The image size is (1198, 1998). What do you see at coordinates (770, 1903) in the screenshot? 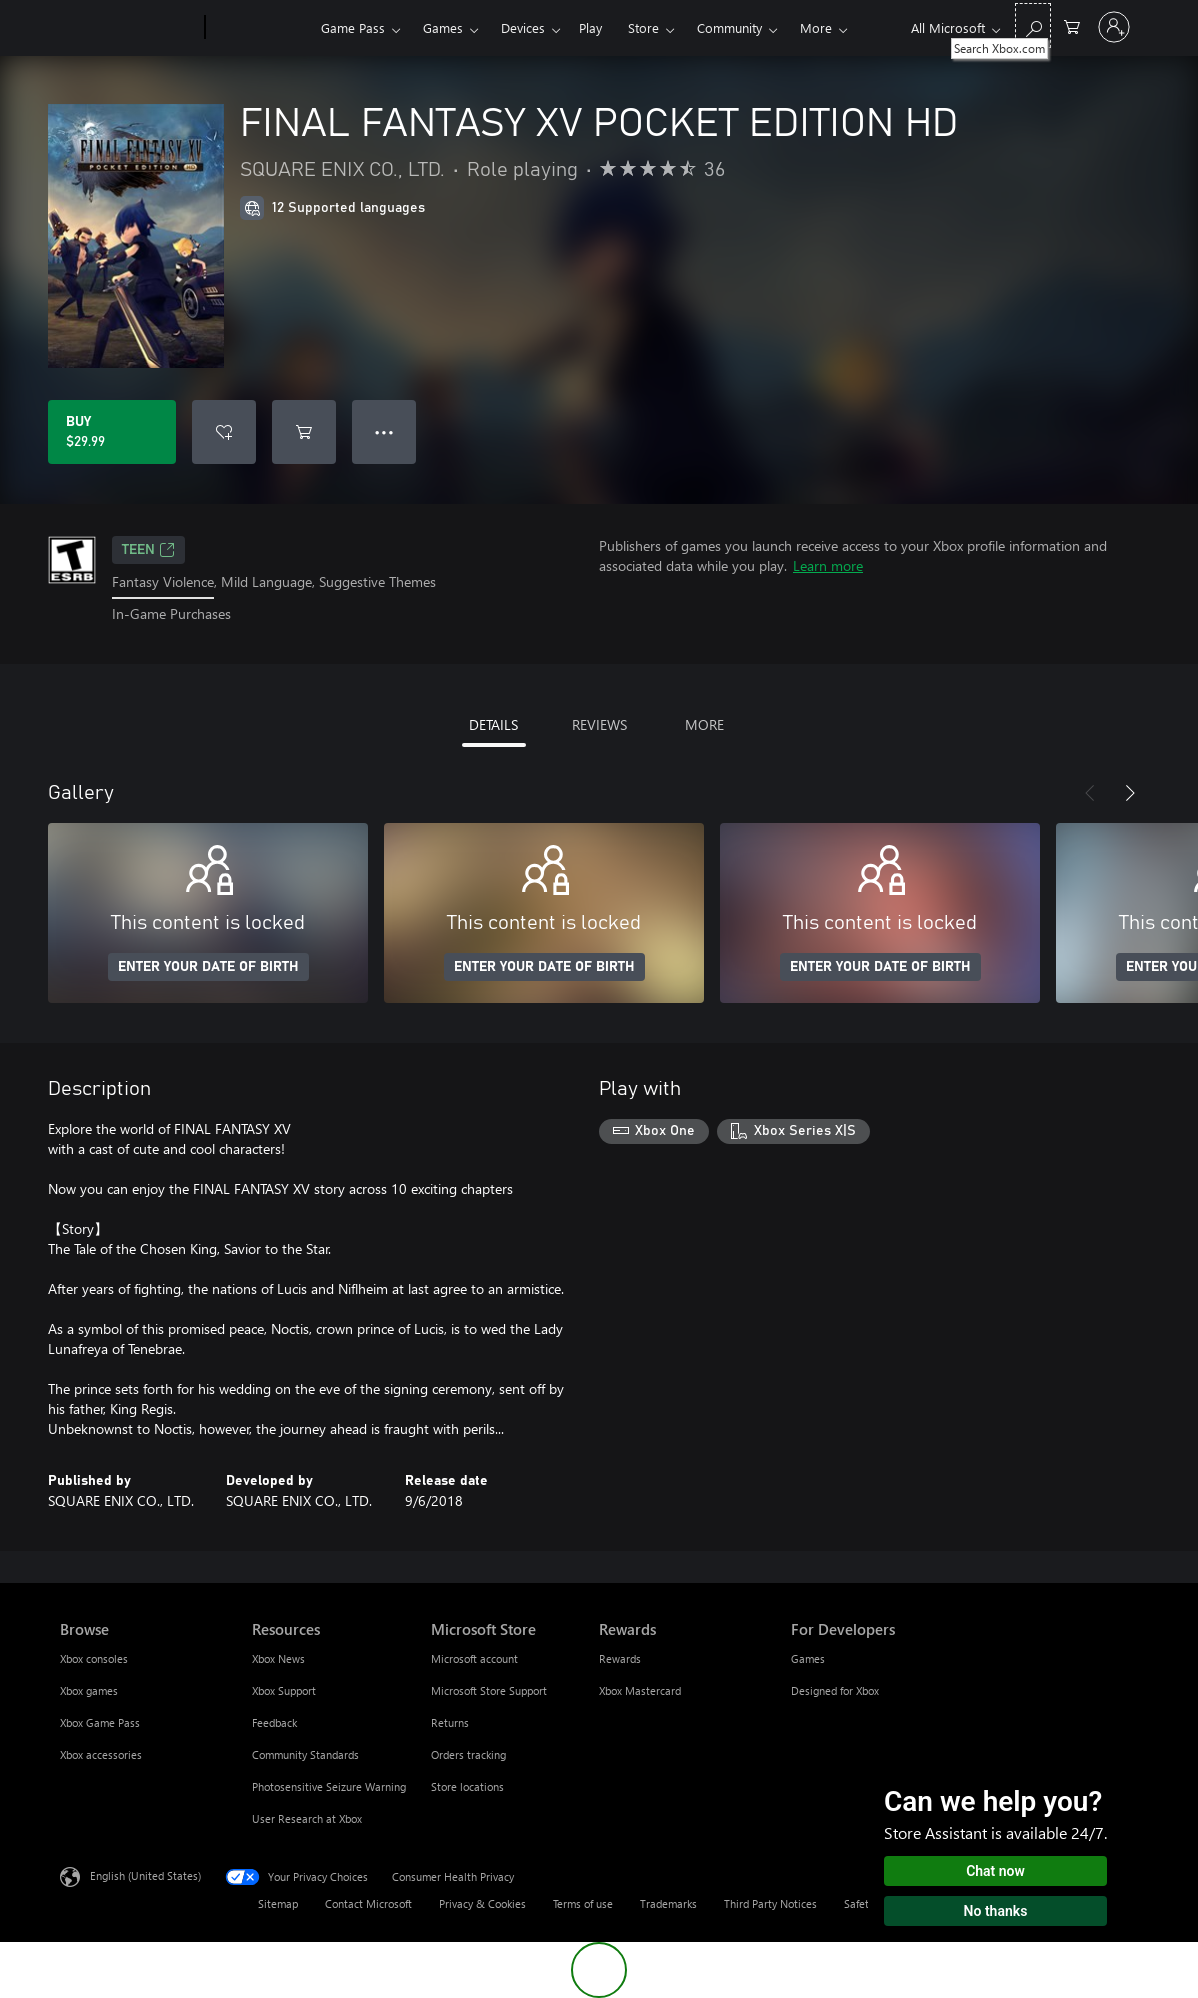
I see `Third Party Notices` at bounding box center [770, 1903].